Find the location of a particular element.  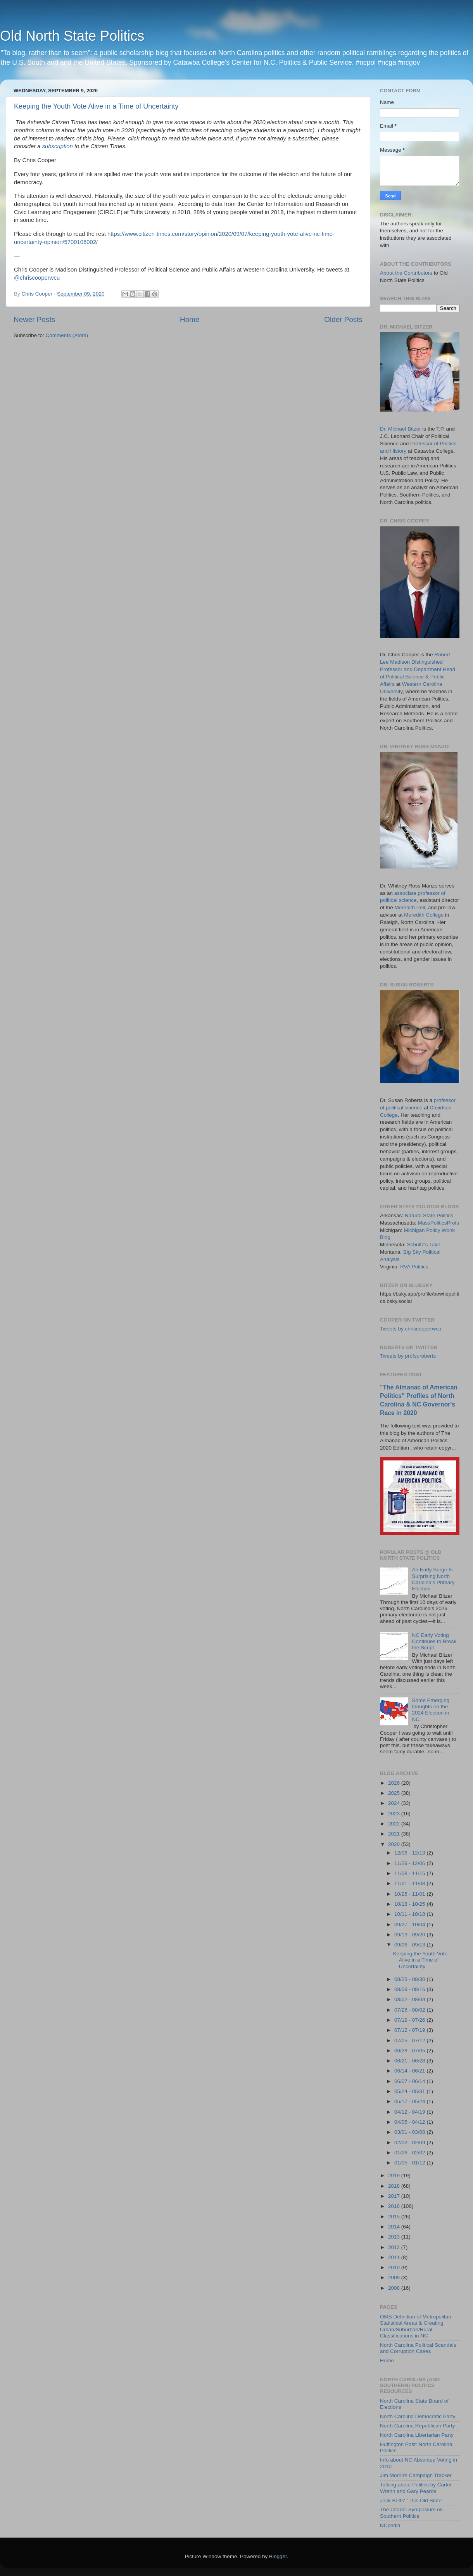

10/11 - 10/18 is located at coordinates (410, 1914).